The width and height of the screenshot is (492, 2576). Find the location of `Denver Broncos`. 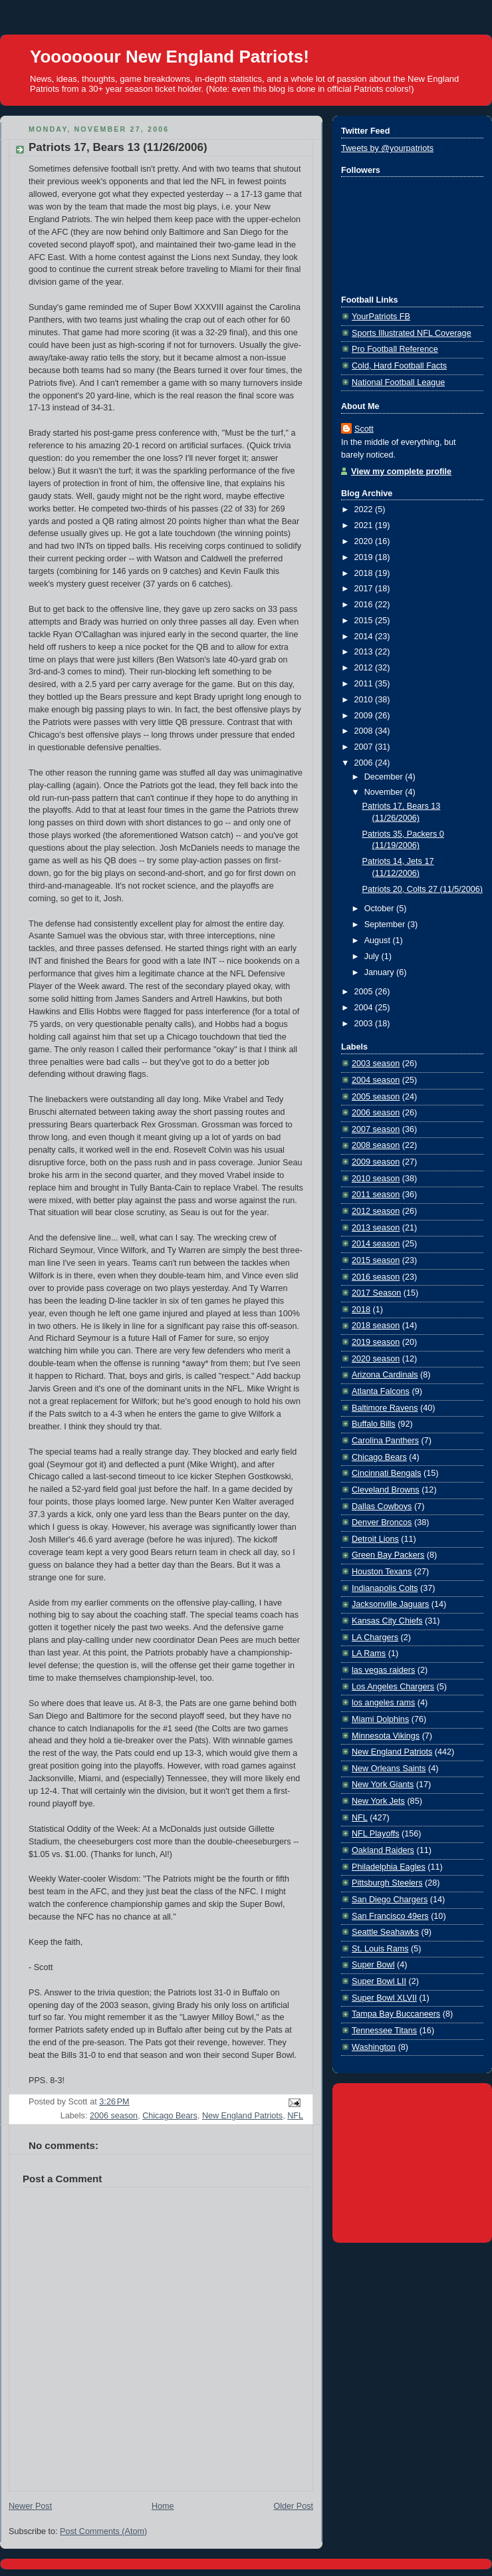

Denver Broncos is located at coordinates (382, 1522).